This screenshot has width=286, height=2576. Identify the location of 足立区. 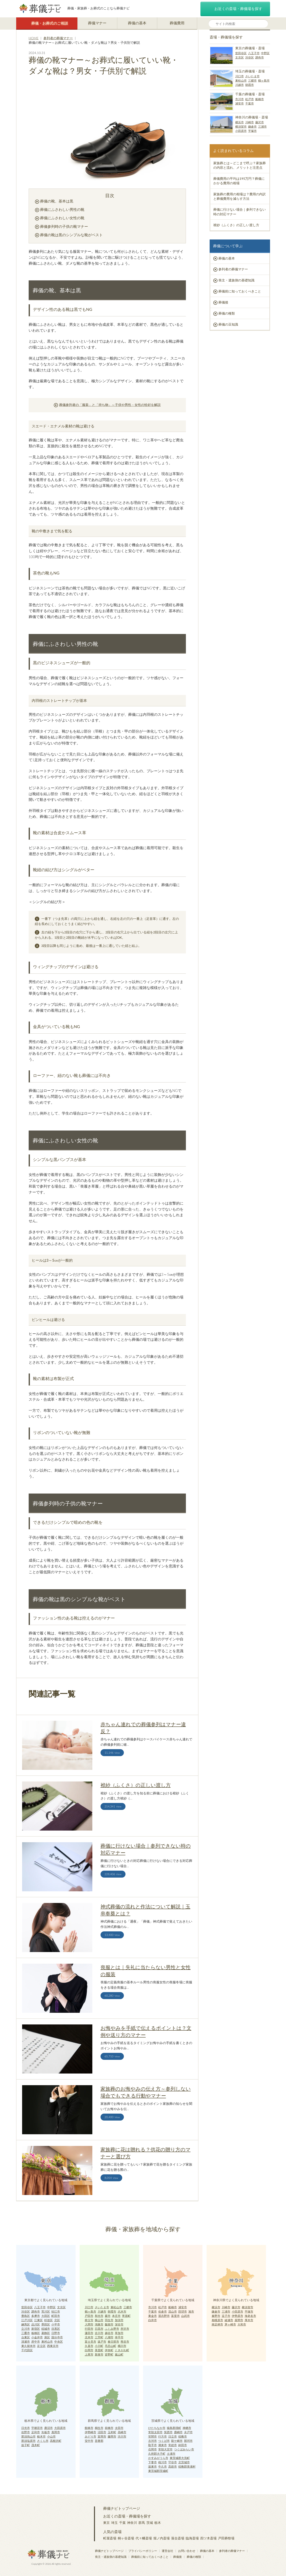
(41, 2346).